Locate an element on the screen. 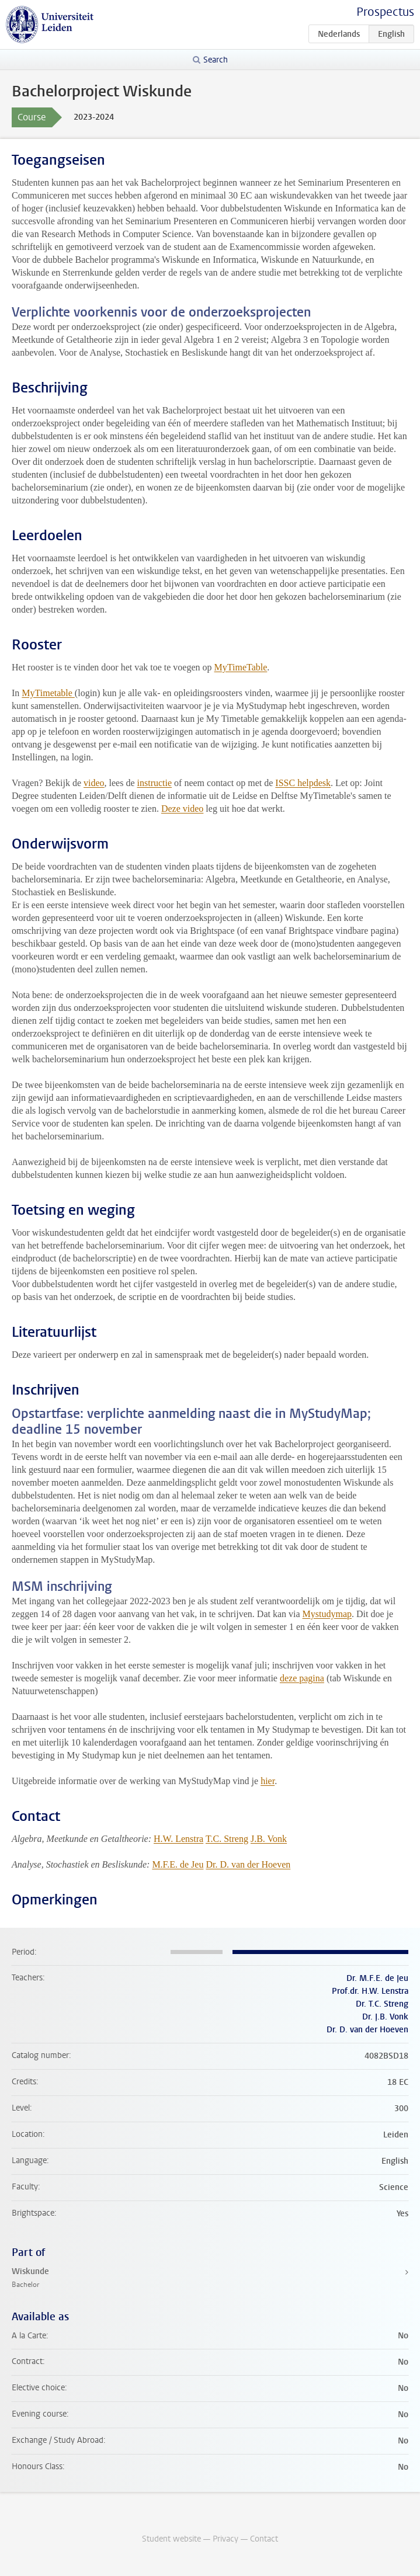 The width and height of the screenshot is (420, 2576). Prof.dr. H.W. Lenstra is located at coordinates (370, 1991).